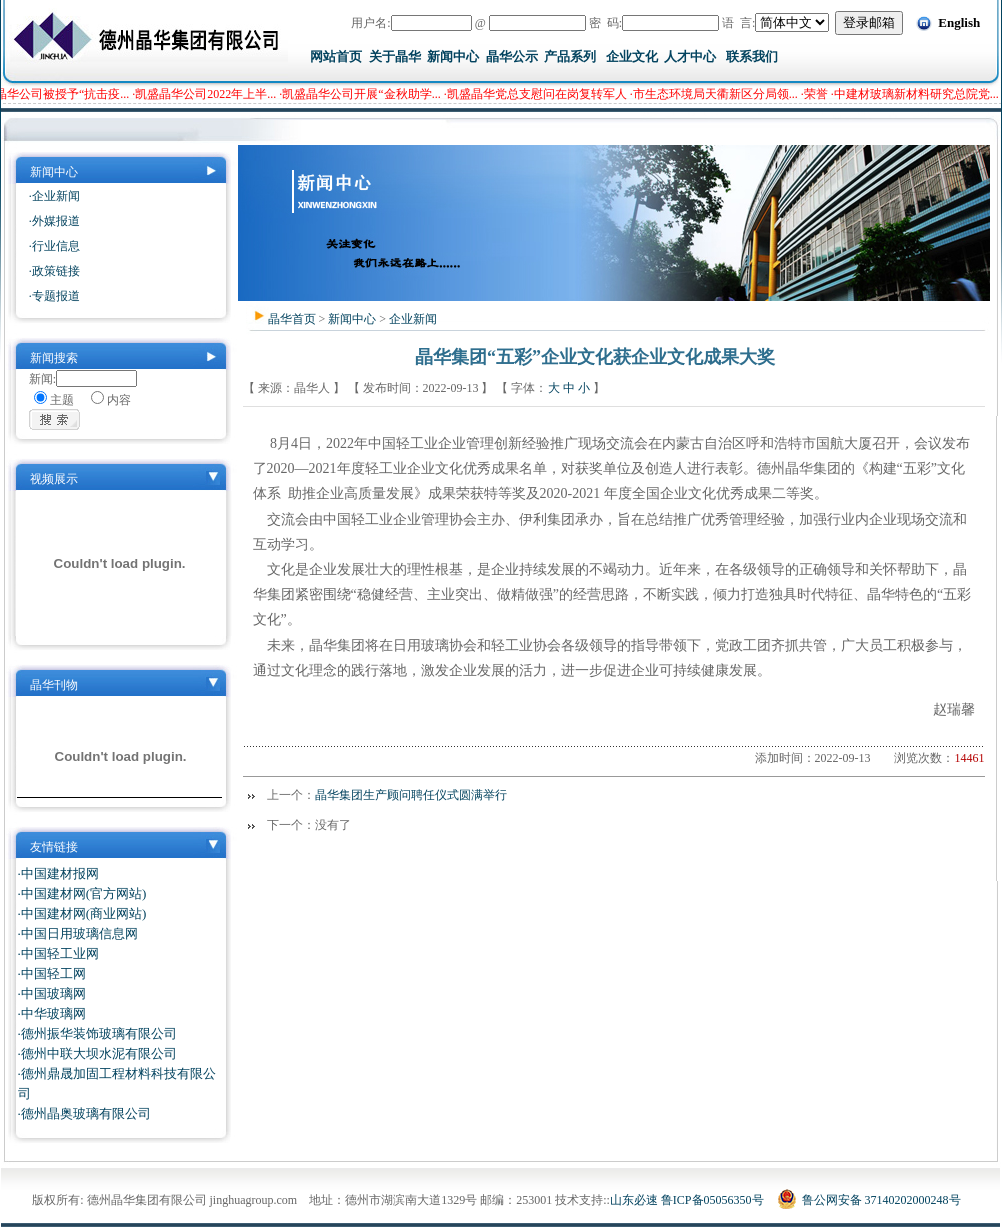 This screenshot has height=1230, width=1002. I want to click on ·外媒报道, so click(54, 221).